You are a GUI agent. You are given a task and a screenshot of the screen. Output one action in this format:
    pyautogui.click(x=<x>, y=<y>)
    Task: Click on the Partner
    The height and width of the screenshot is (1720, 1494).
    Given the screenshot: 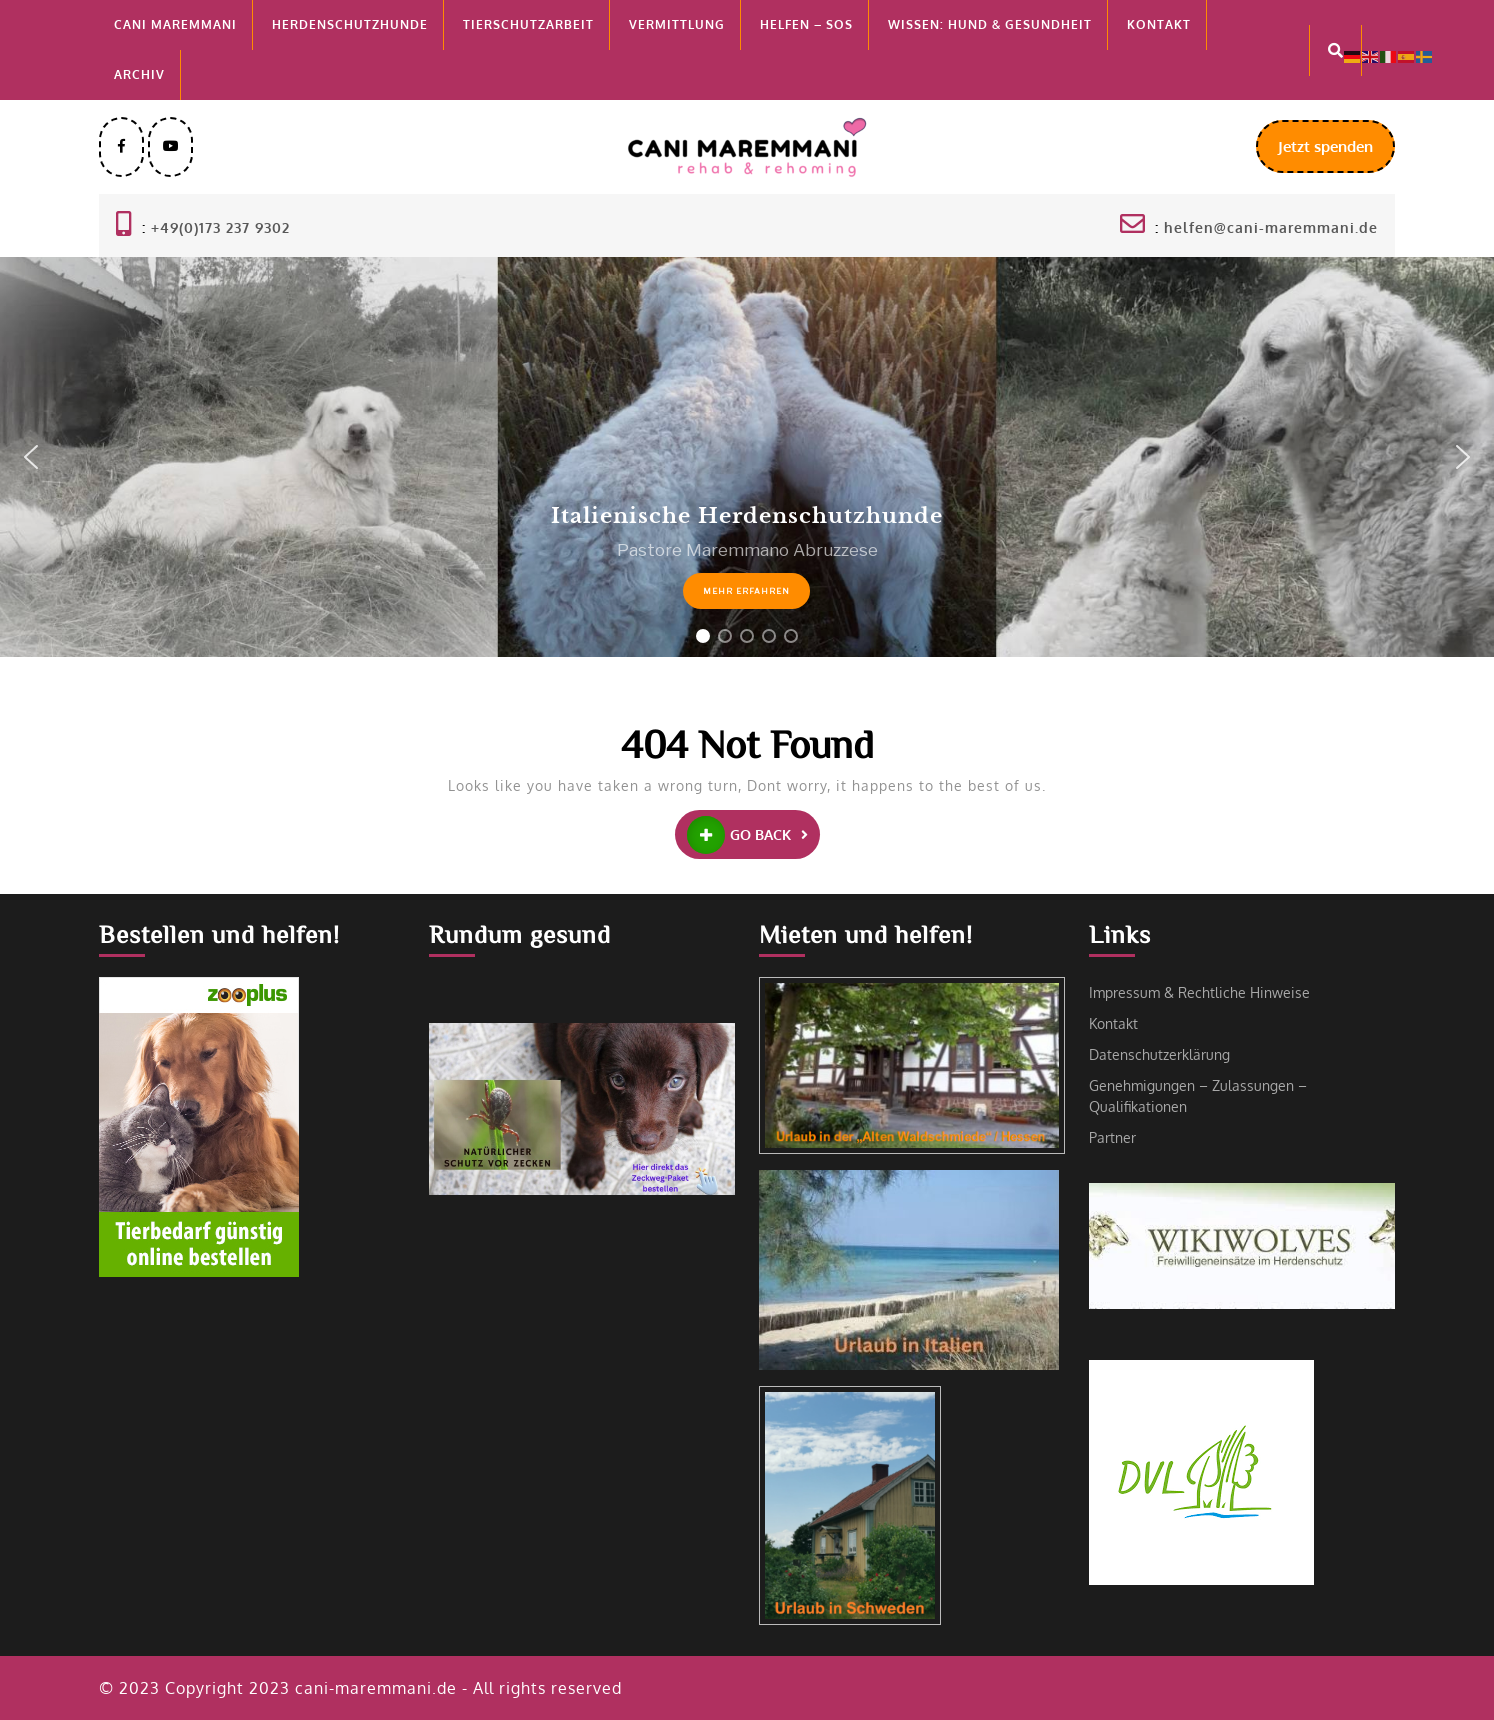 What is the action you would take?
    pyautogui.click(x=1112, y=1137)
    